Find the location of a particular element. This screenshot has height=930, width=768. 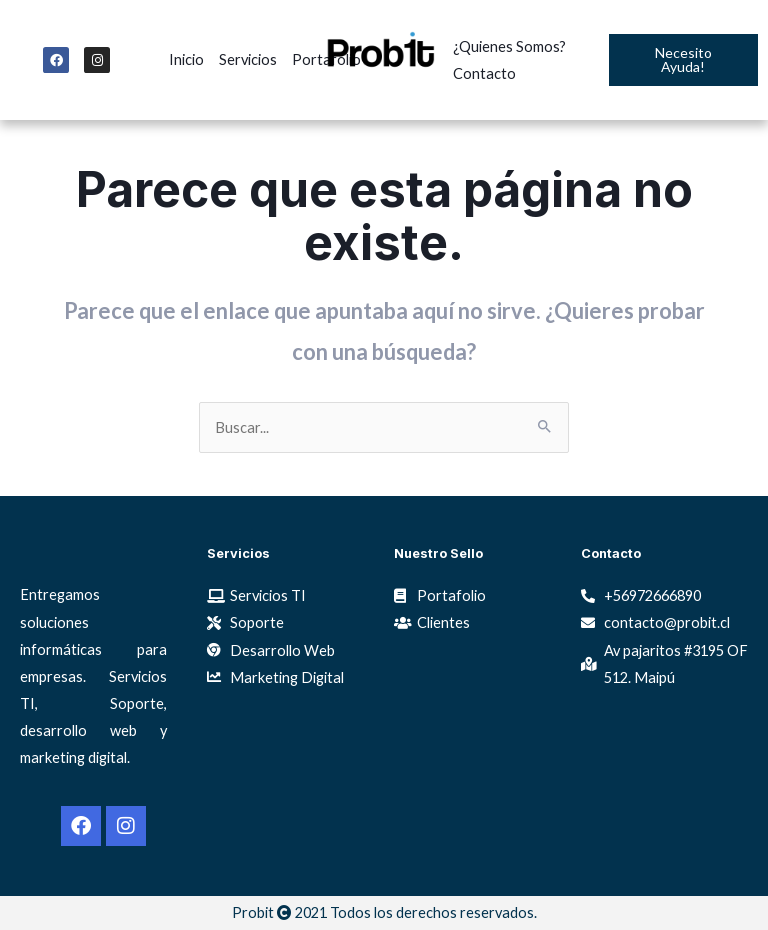

Contacto is located at coordinates (484, 73).